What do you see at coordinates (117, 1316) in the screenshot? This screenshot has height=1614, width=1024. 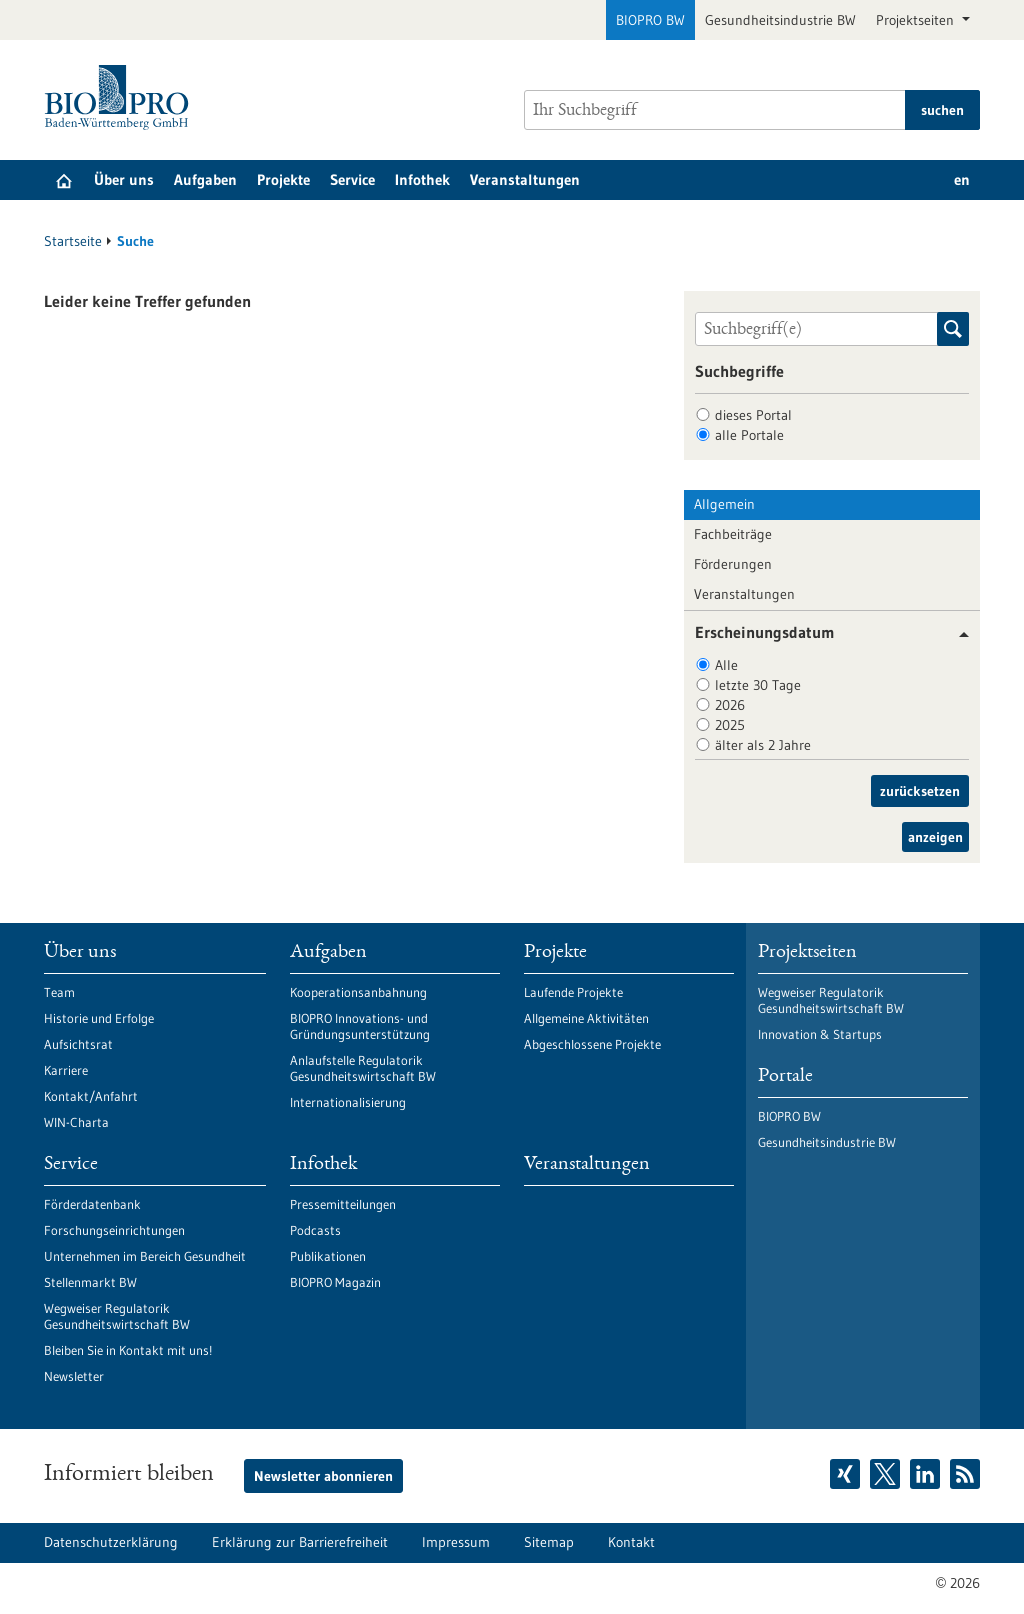 I see `Wegweiser Regulatorik Gesundheitswirtschaft BW` at bounding box center [117, 1316].